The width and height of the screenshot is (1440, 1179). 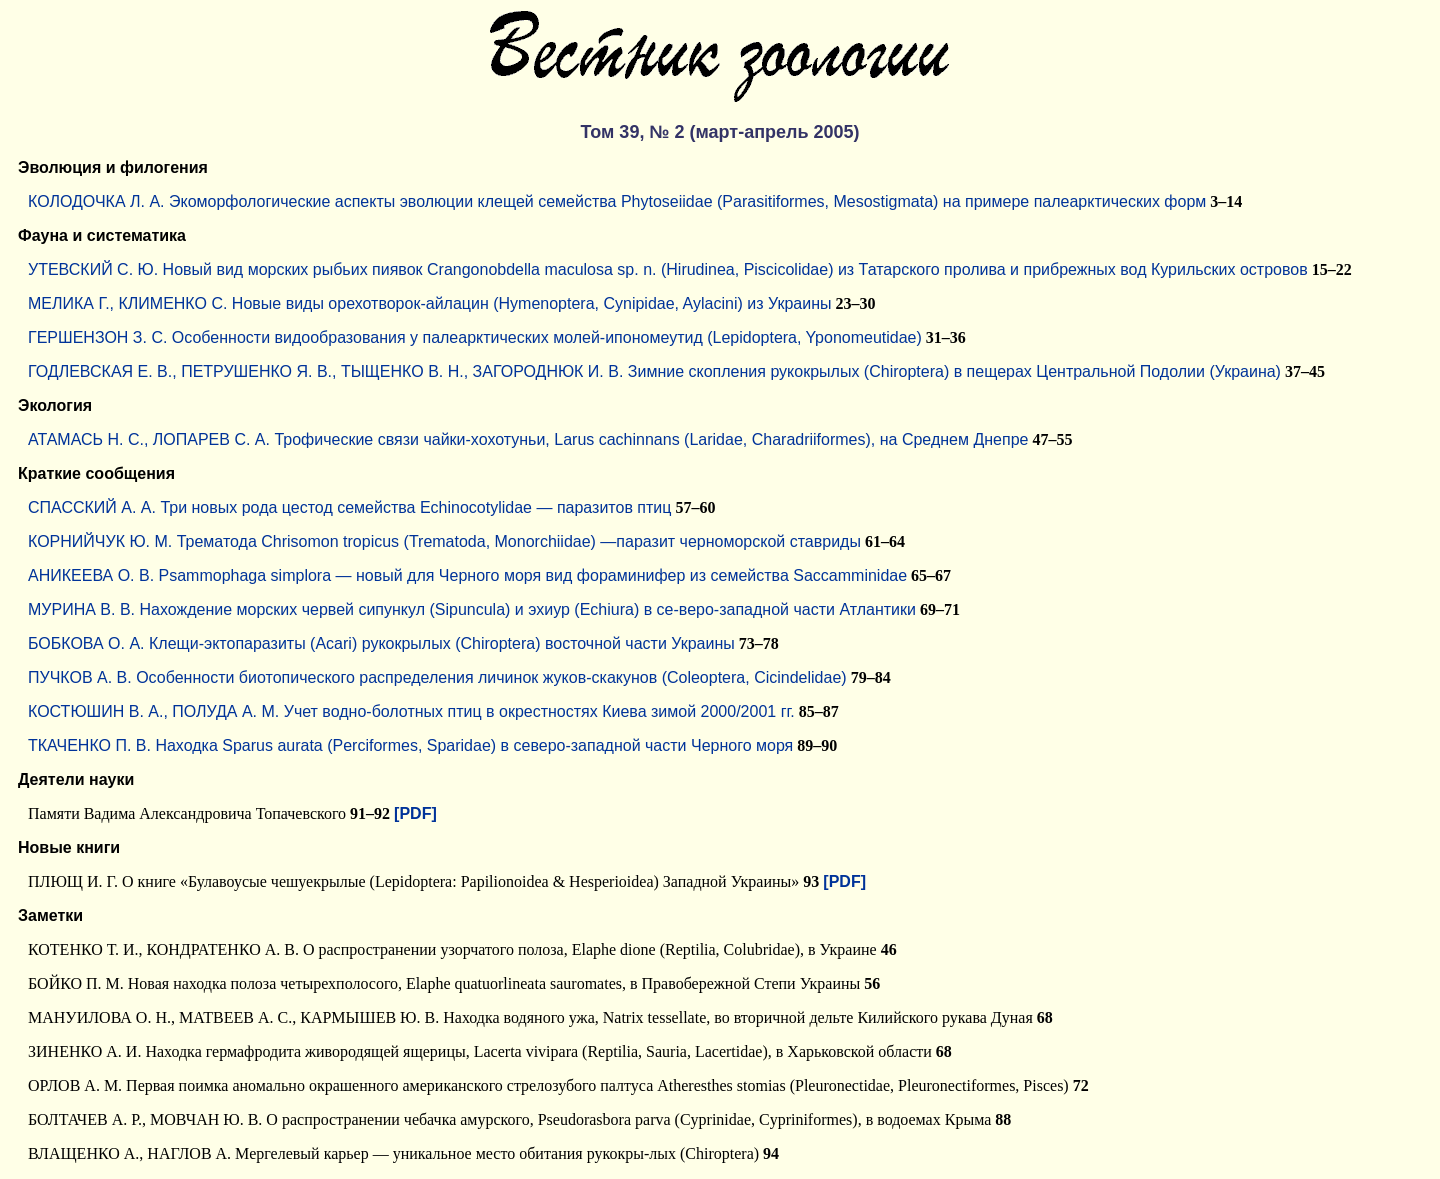 What do you see at coordinates (349, 507) in the screenshot?
I see `СПАССКИЙ А. А. Три новых рода цестод семейства Echinocotylidae — паразитов птиц` at bounding box center [349, 507].